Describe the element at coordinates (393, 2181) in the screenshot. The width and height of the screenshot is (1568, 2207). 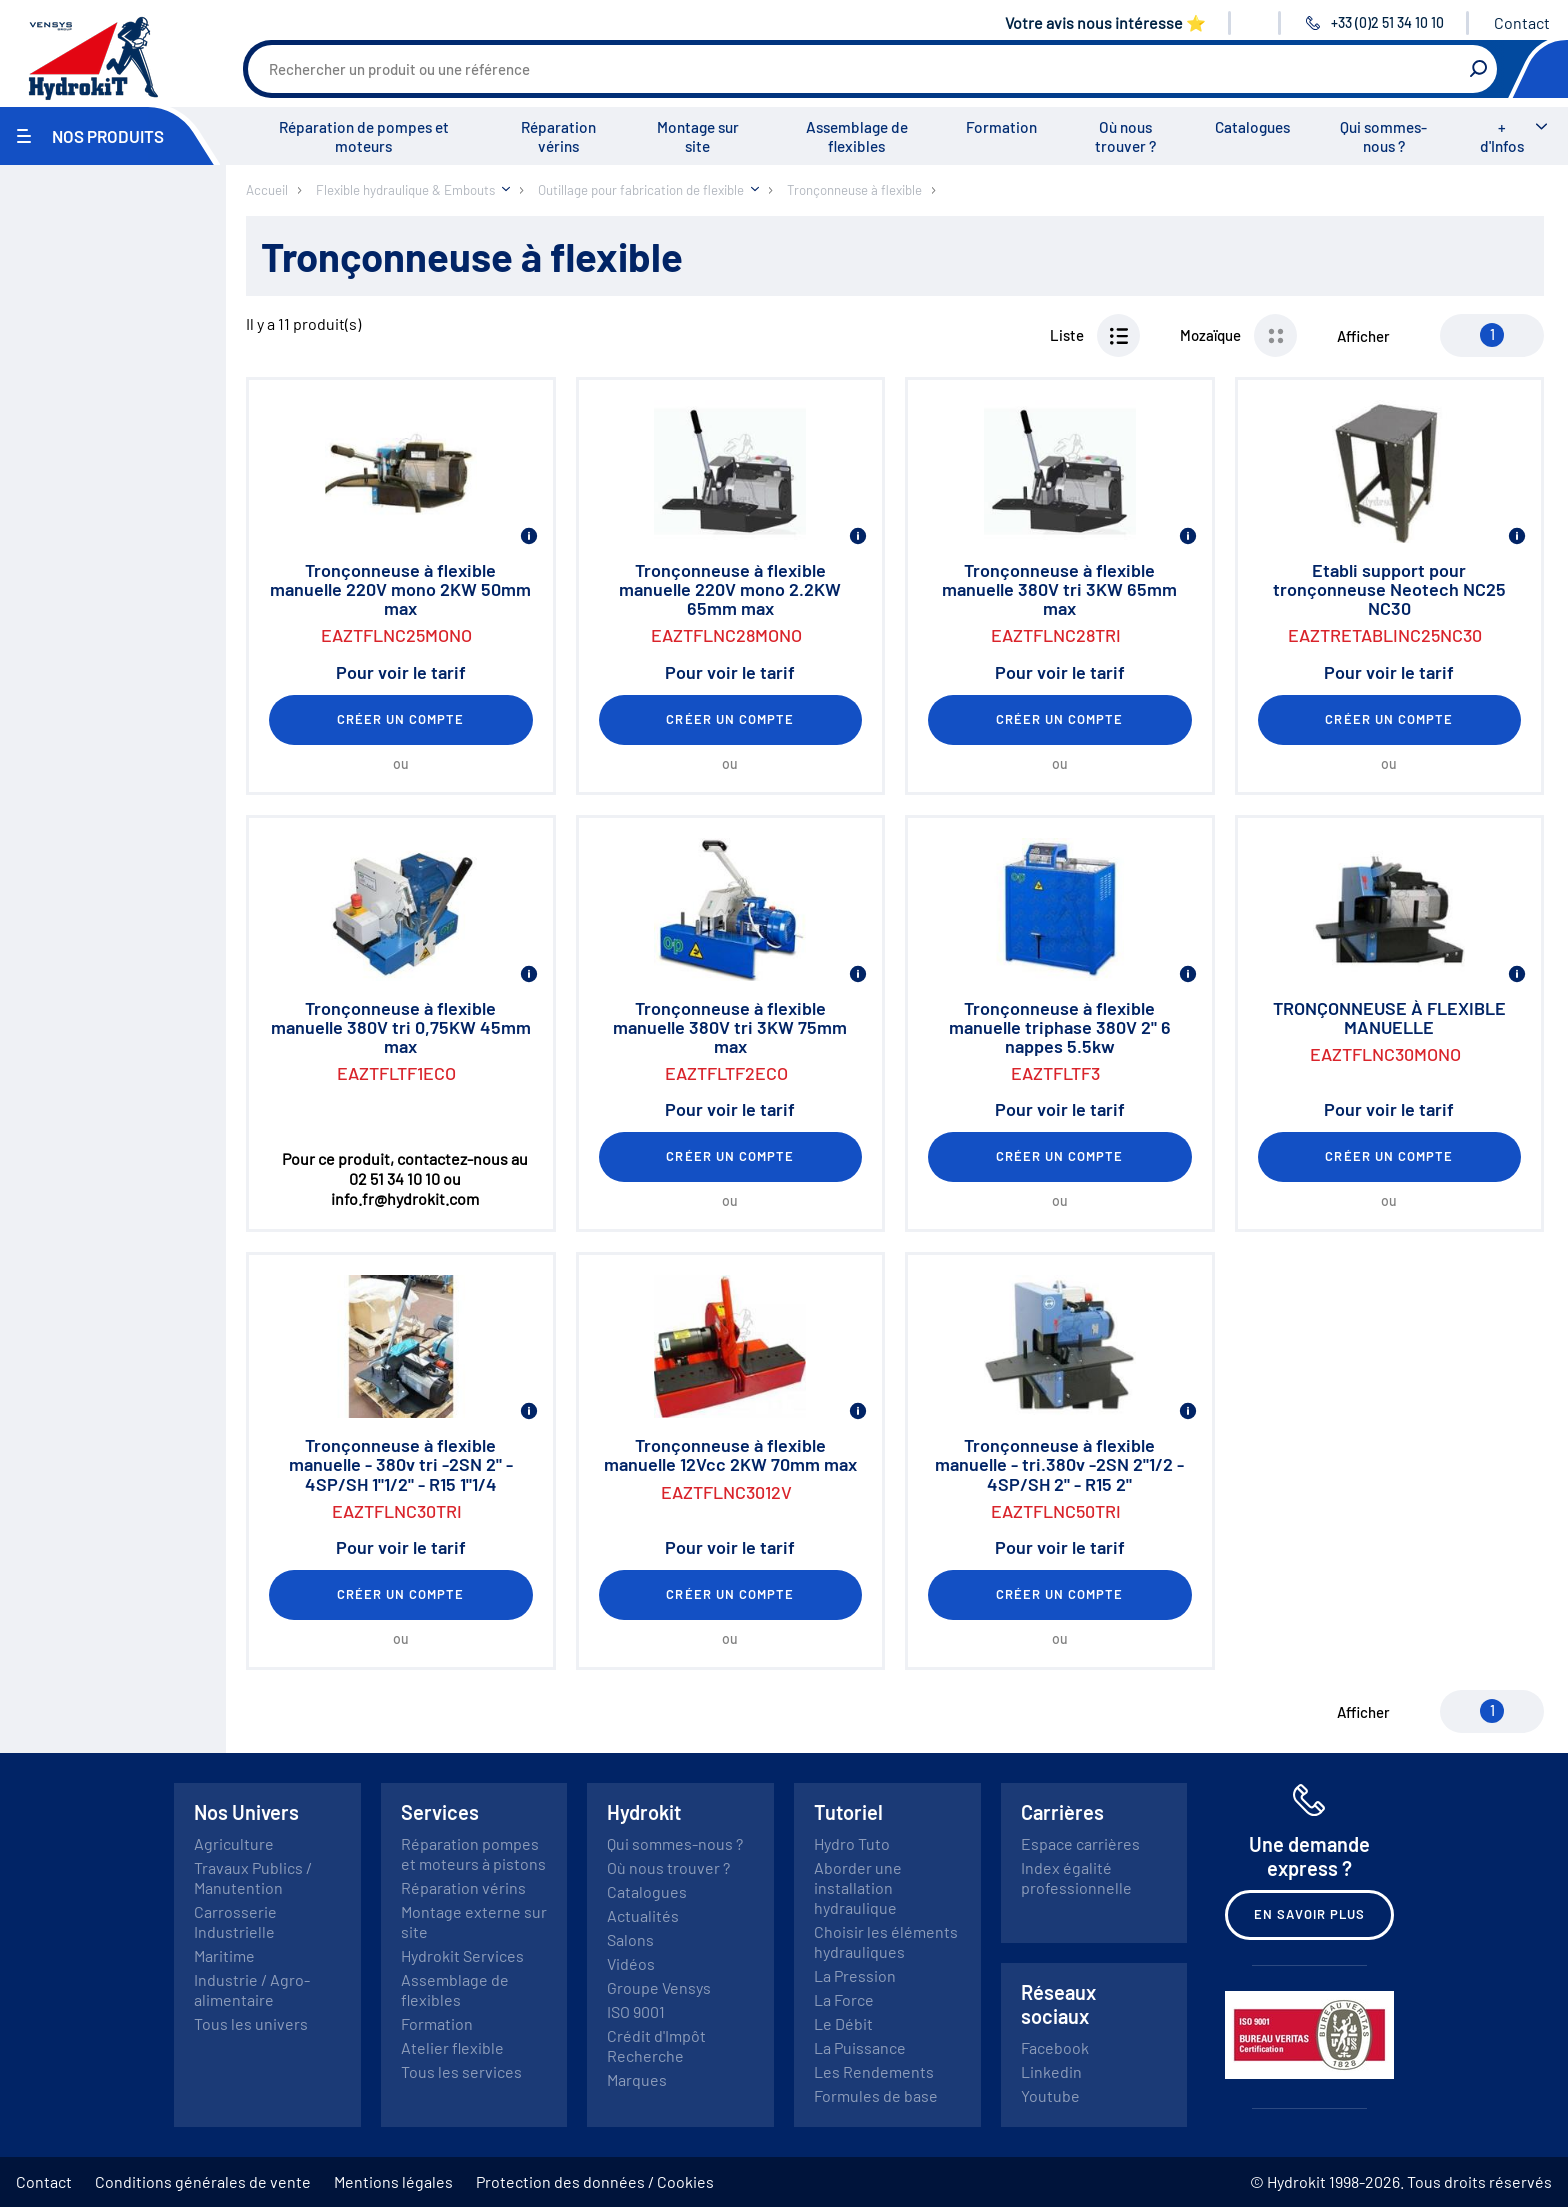
I see `Mentions légales` at that location.